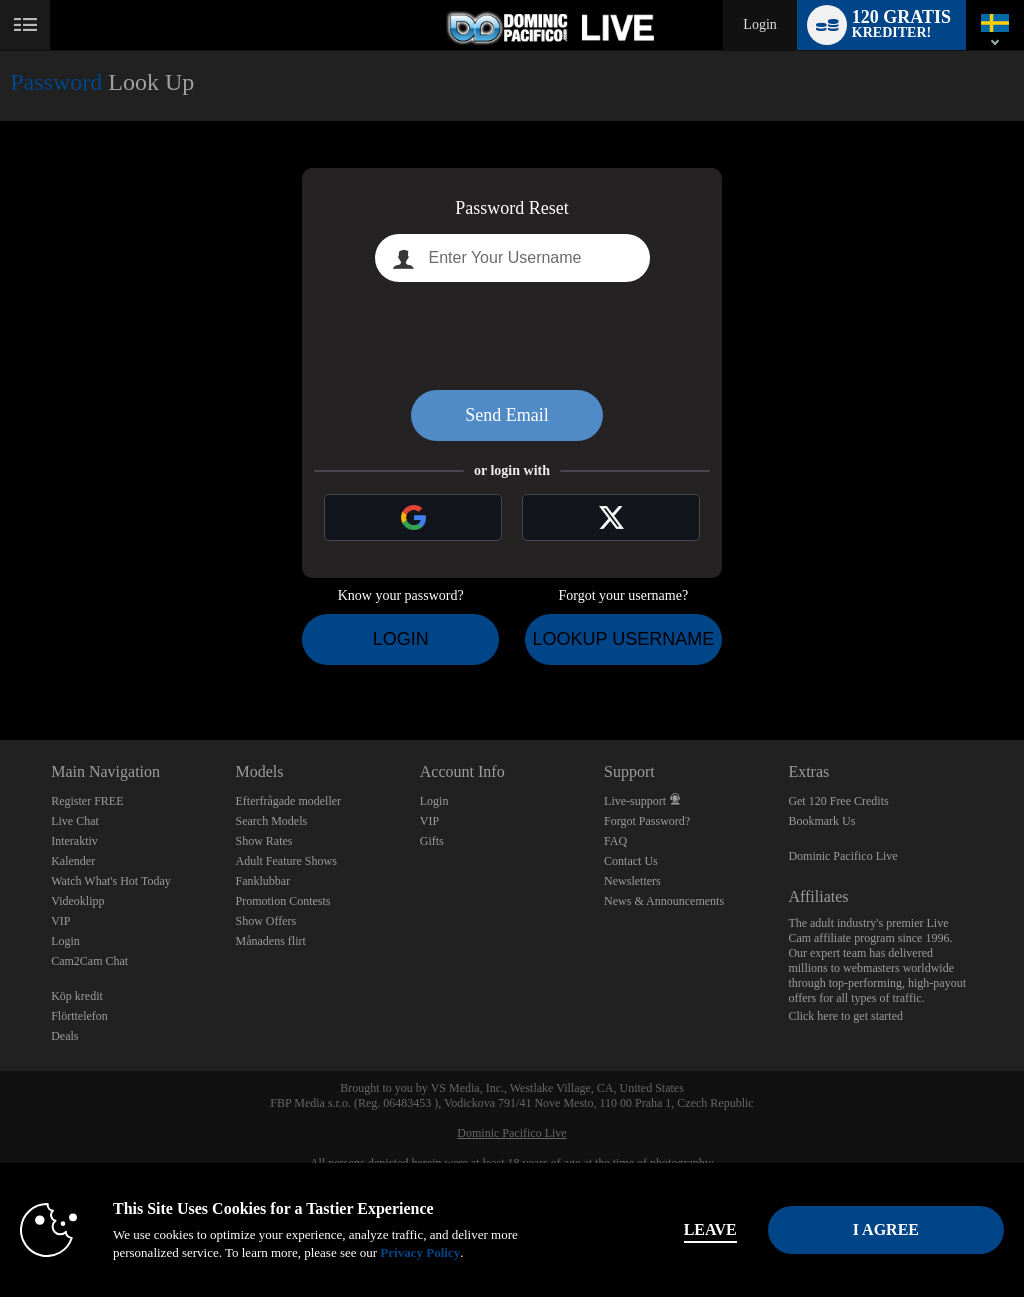  What do you see at coordinates (845, 1016) in the screenshot?
I see `Click here to get started` at bounding box center [845, 1016].